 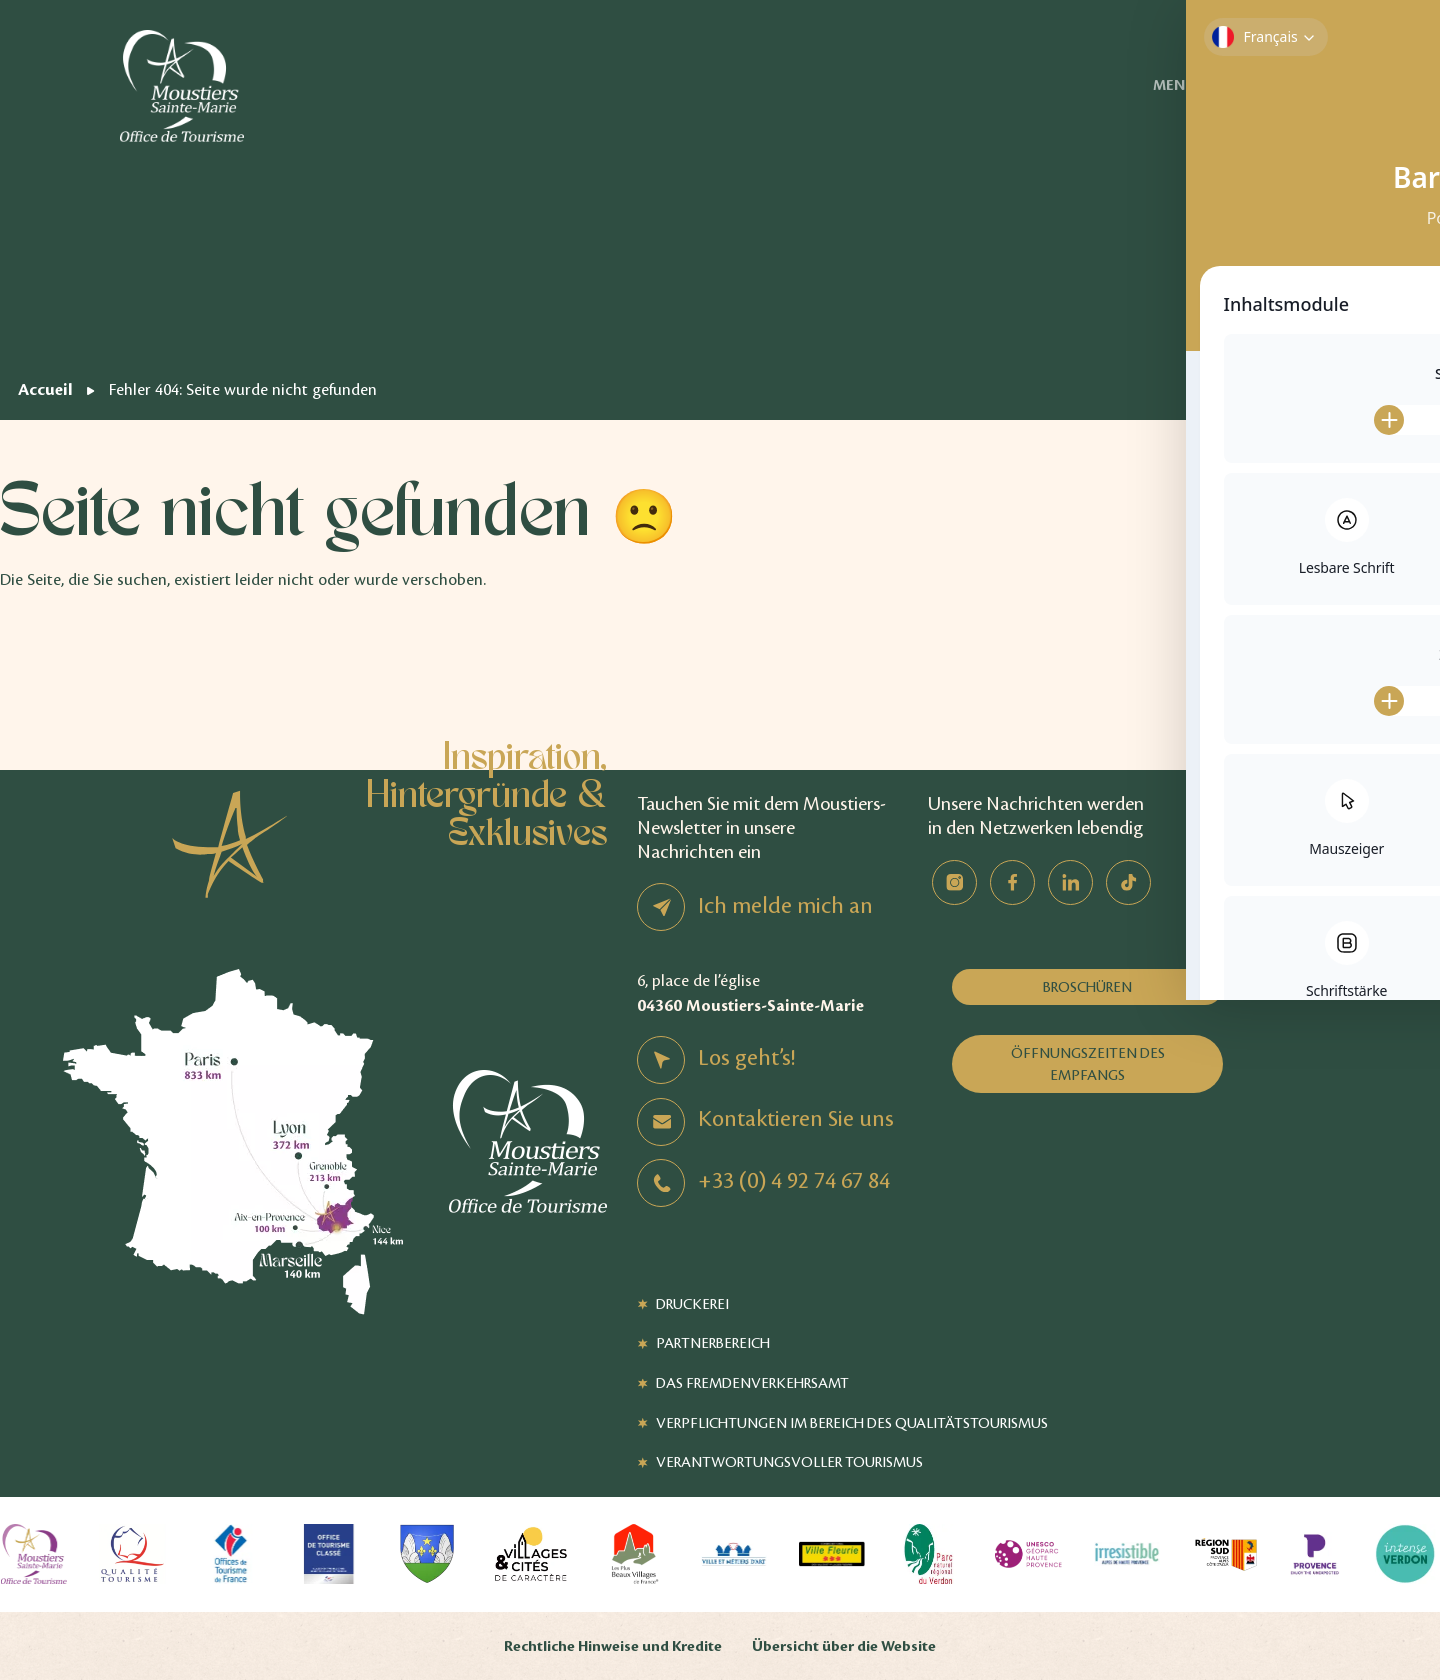 I want to click on Linkedin, so click(x=1070, y=882).